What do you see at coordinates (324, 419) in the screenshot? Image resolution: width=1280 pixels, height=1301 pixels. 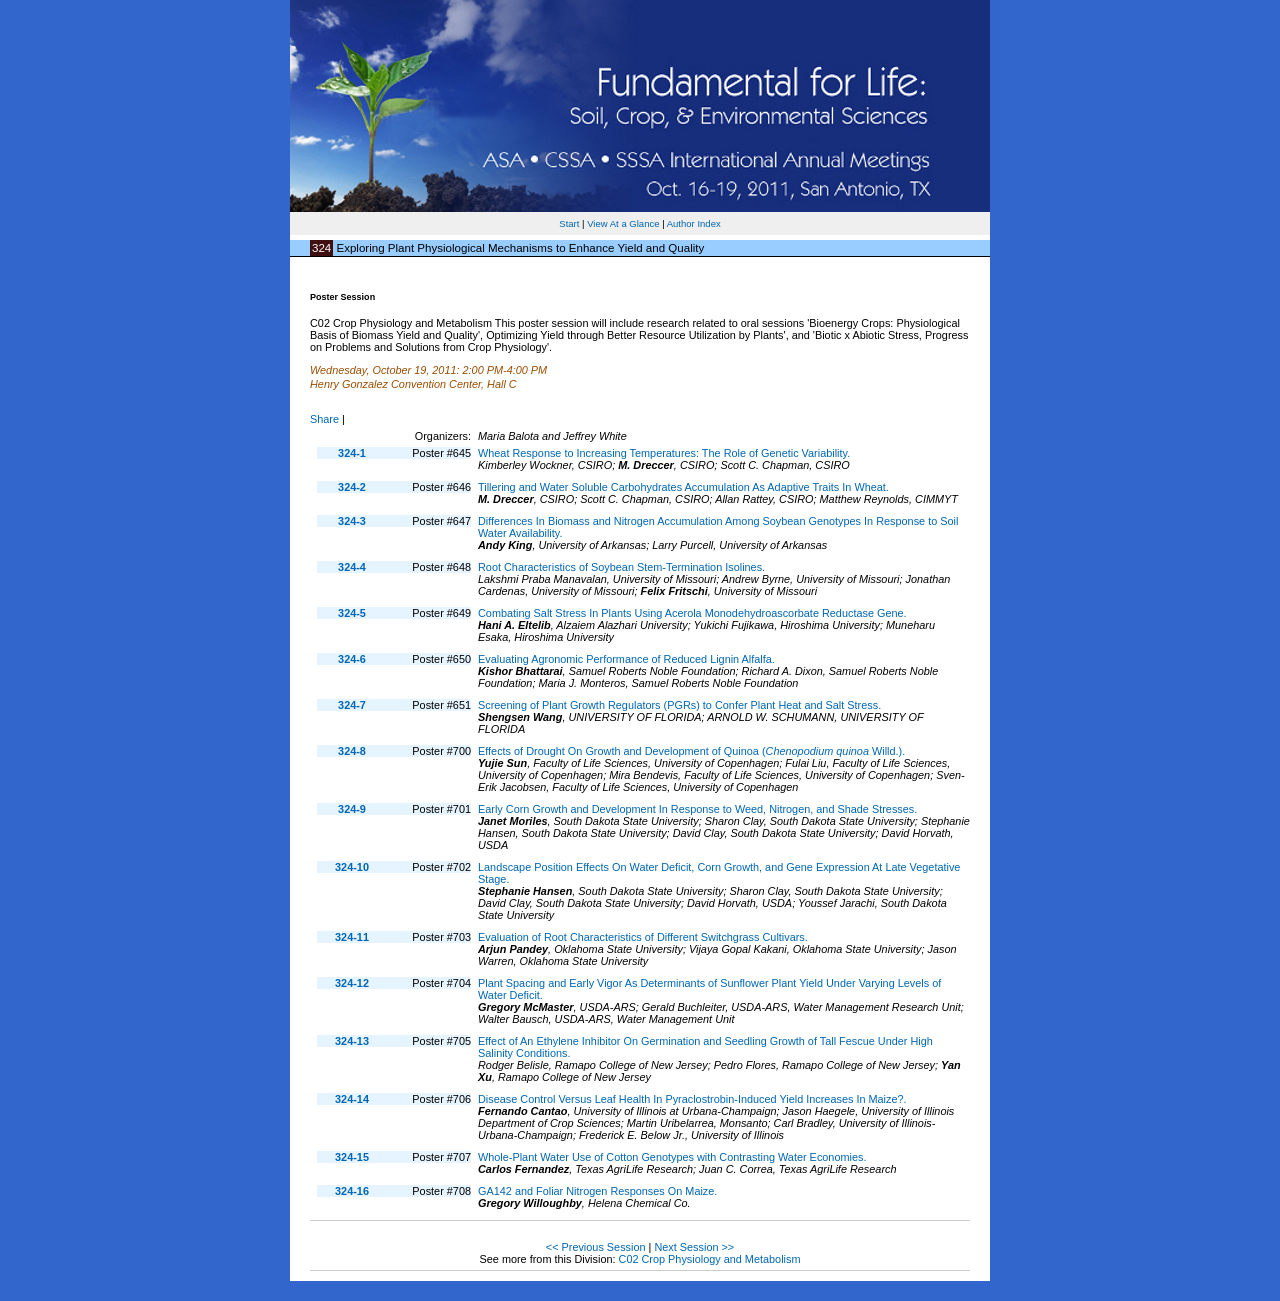 I see `Share` at bounding box center [324, 419].